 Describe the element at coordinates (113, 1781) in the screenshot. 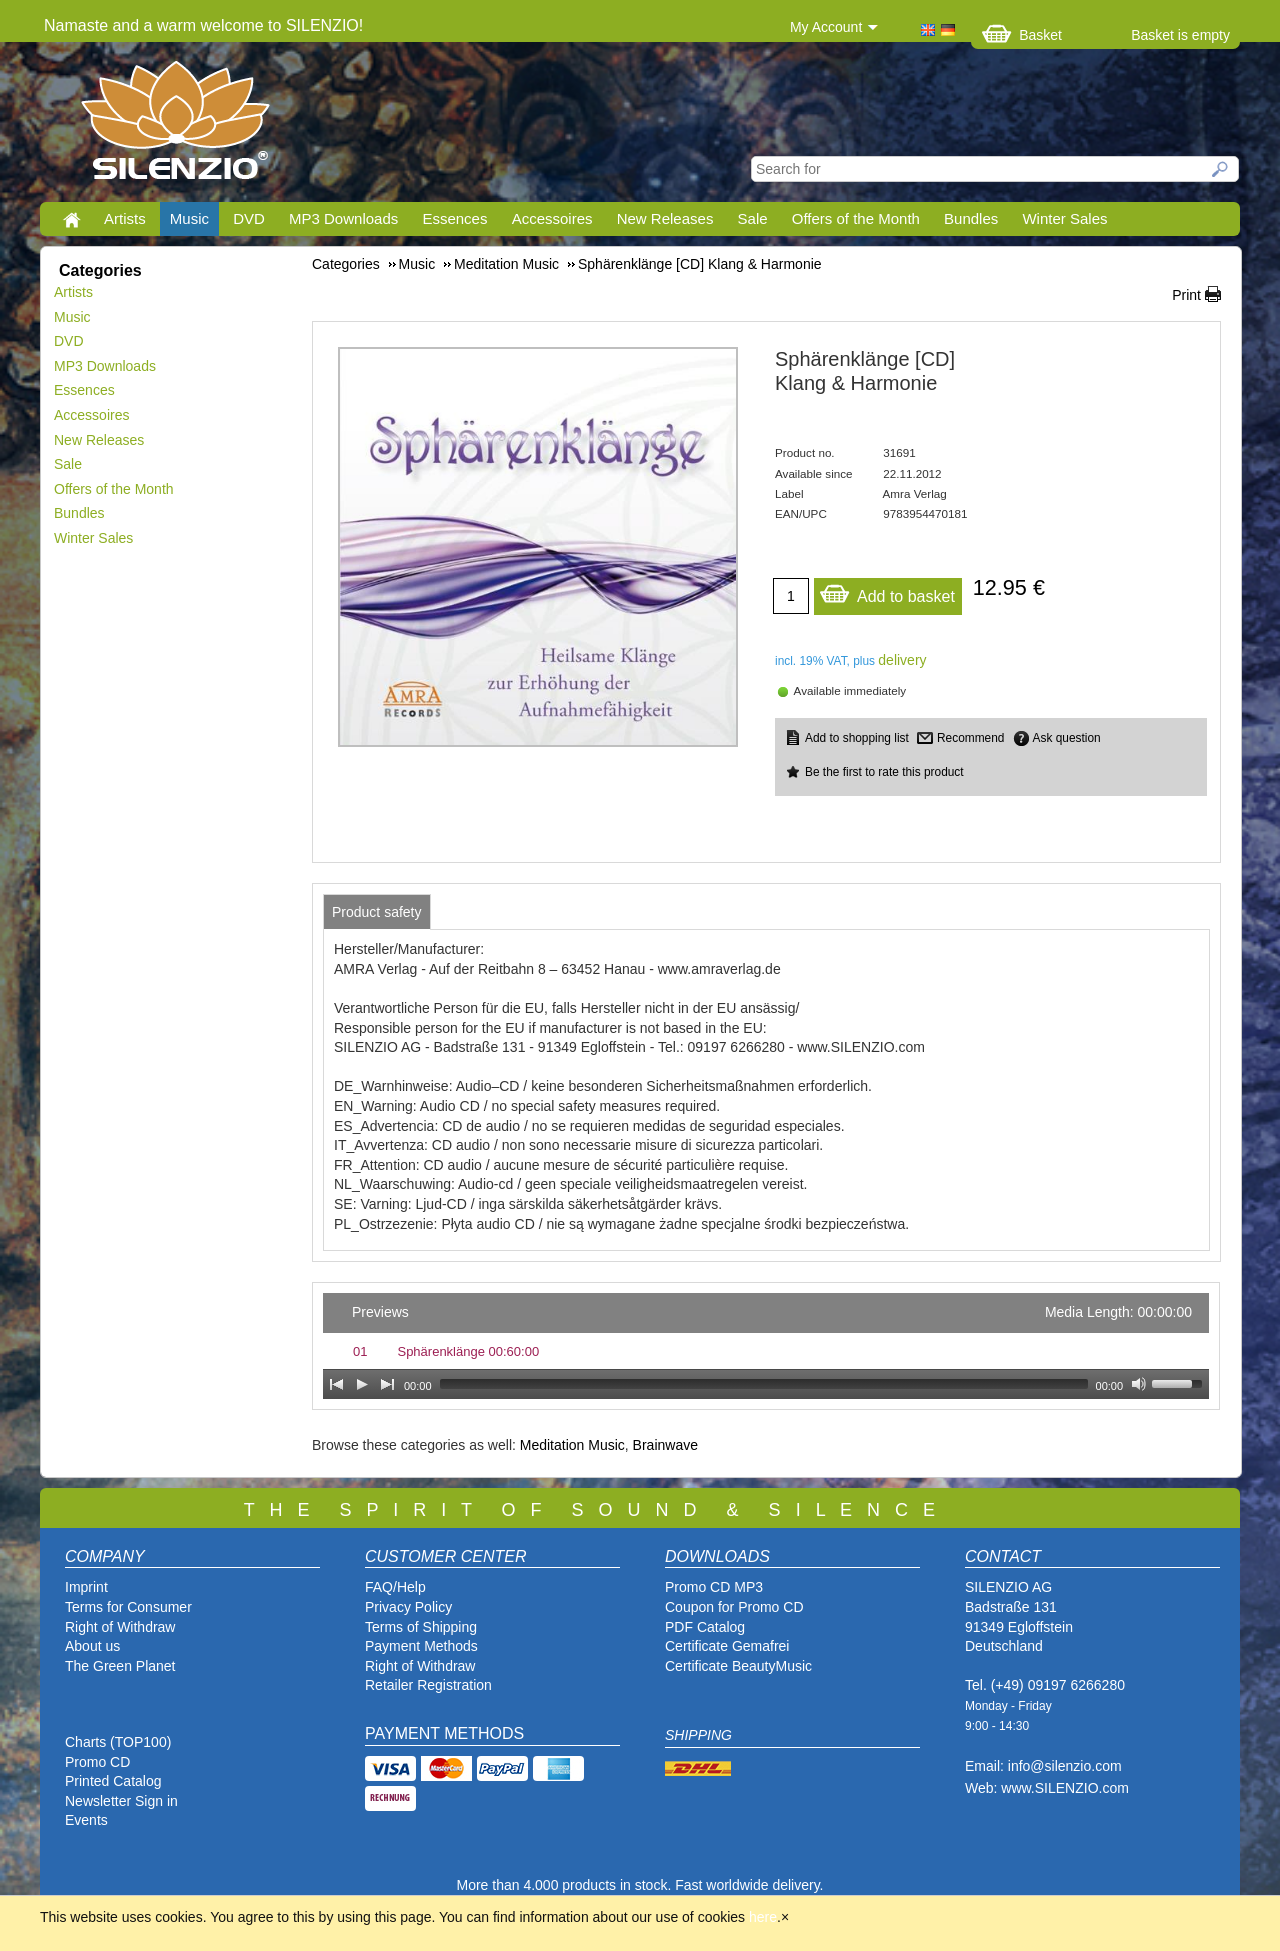

I see `Printed Catalog` at that location.